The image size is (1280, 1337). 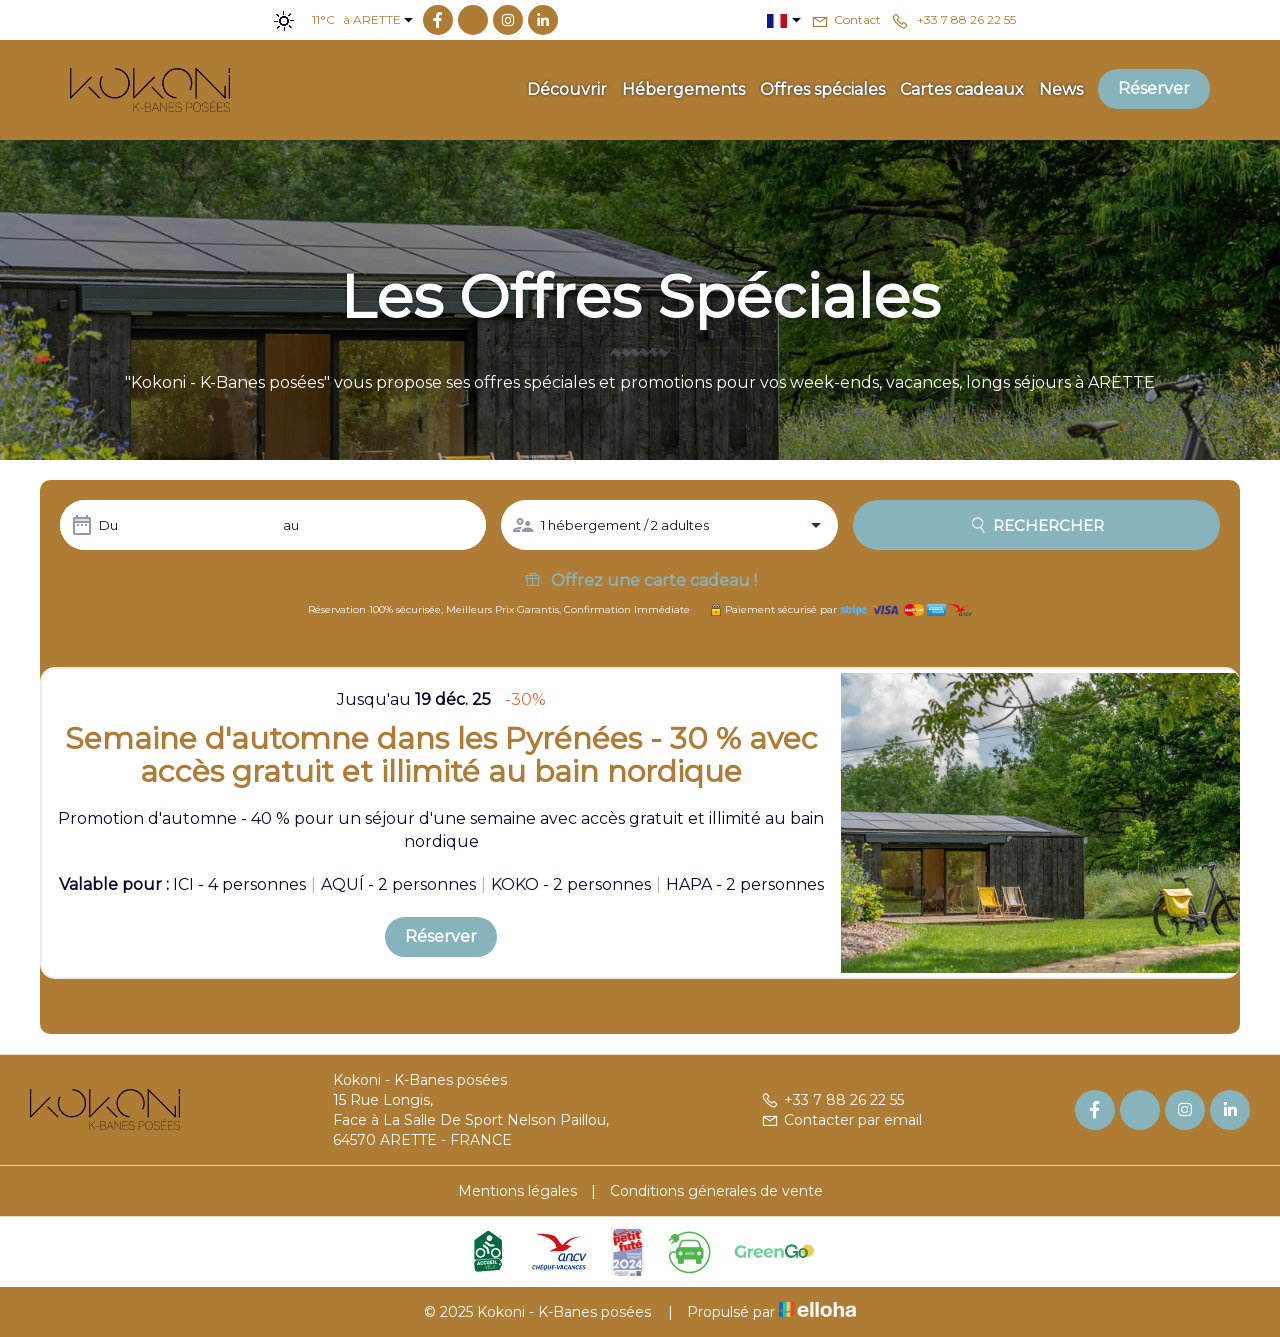 What do you see at coordinates (716, 1191) in the screenshot?
I see `Conditions génerales de vente` at bounding box center [716, 1191].